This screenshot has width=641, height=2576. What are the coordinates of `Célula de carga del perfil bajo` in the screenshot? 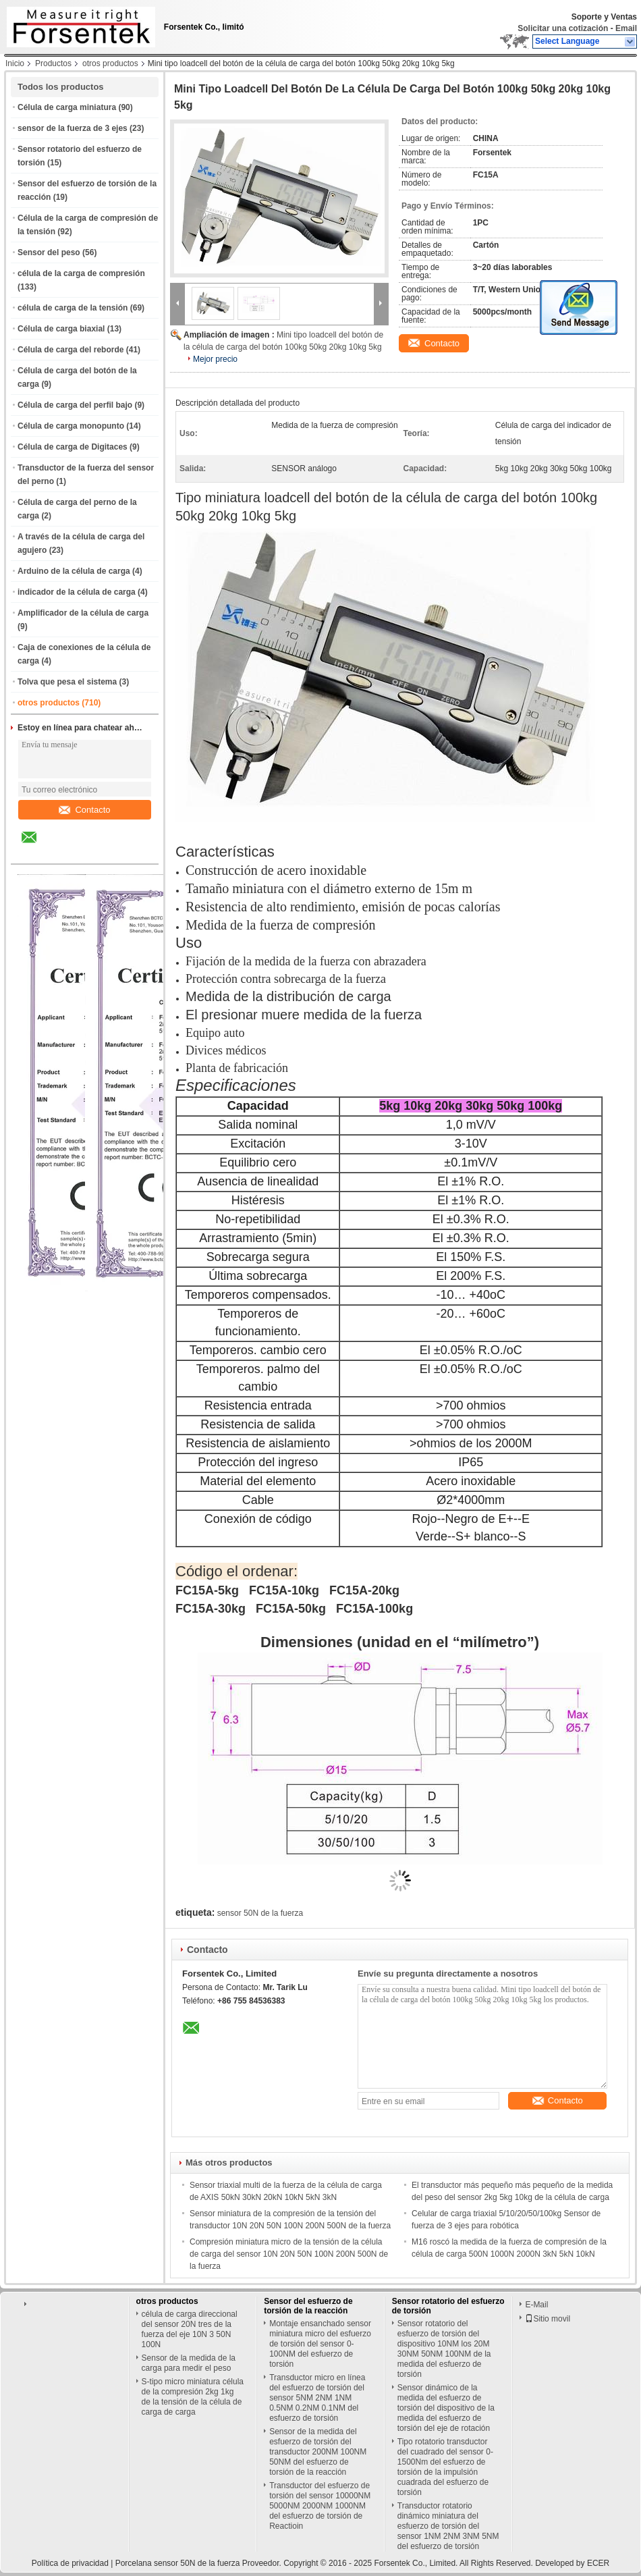 It's located at (75, 405).